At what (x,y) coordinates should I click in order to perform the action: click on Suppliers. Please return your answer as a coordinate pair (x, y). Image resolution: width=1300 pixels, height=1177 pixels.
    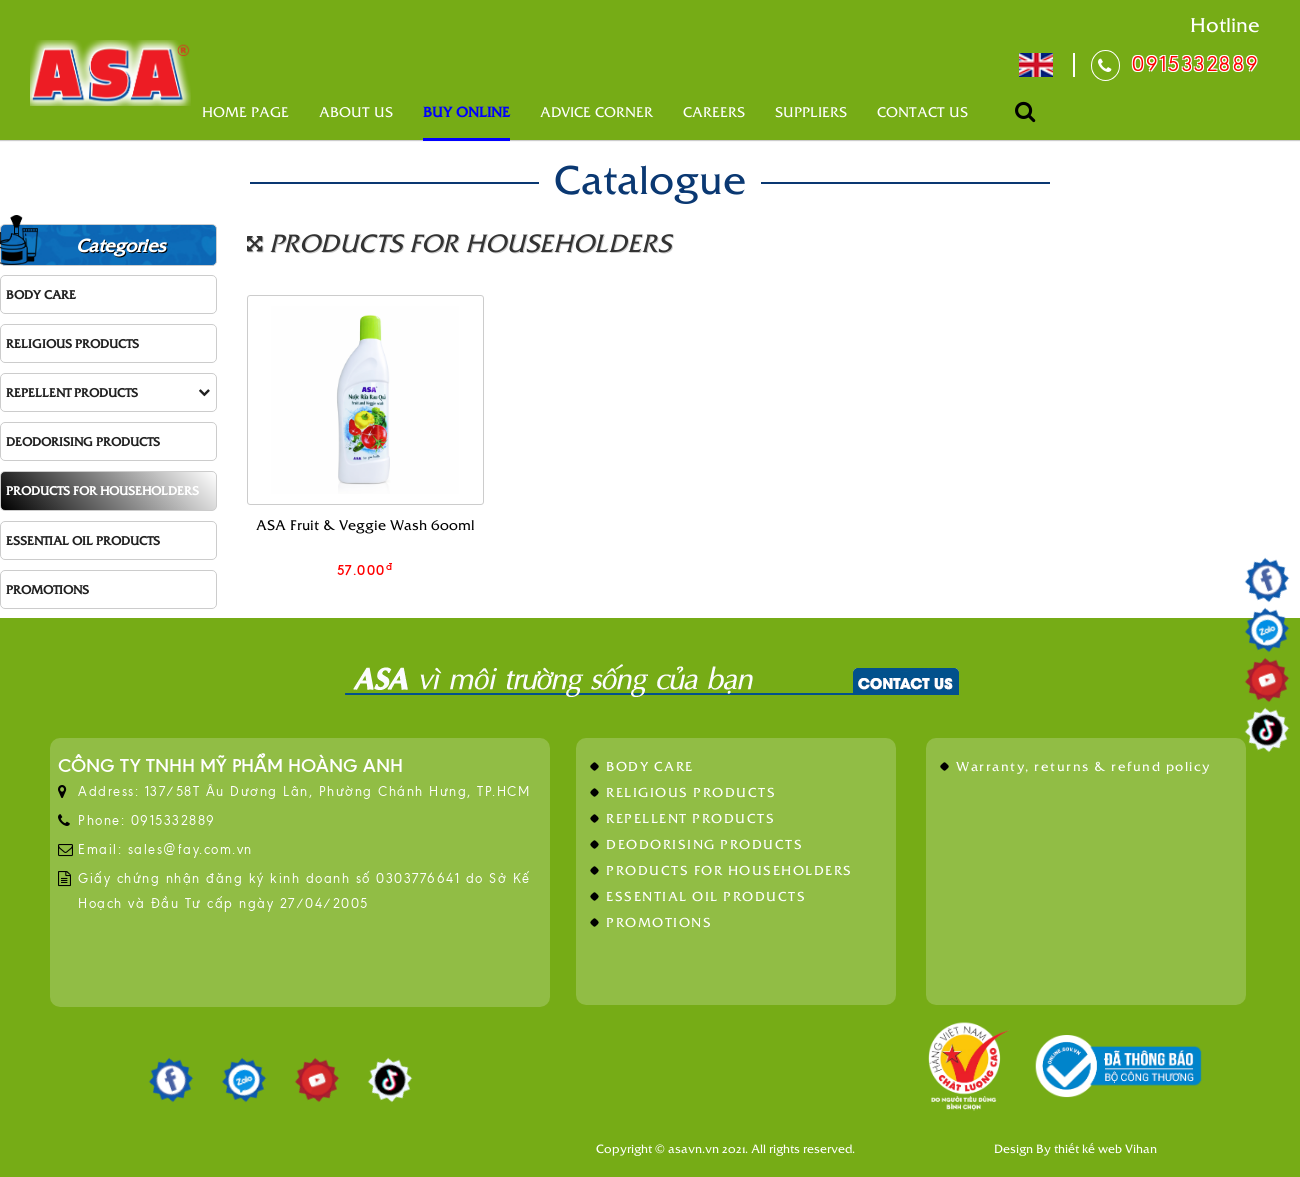
    Looking at the image, I should click on (811, 111).